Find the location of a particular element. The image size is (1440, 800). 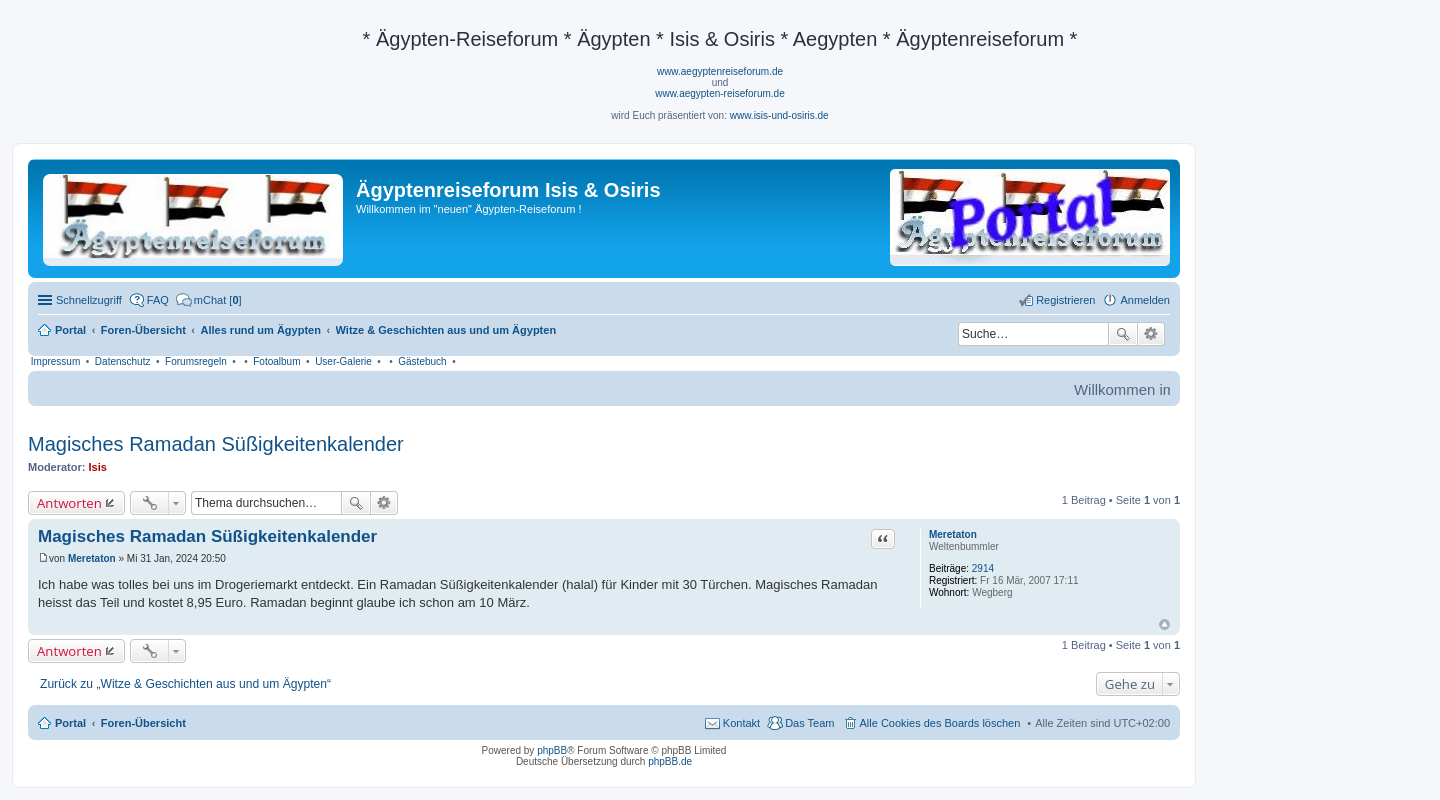

phpBB.de is located at coordinates (670, 761).